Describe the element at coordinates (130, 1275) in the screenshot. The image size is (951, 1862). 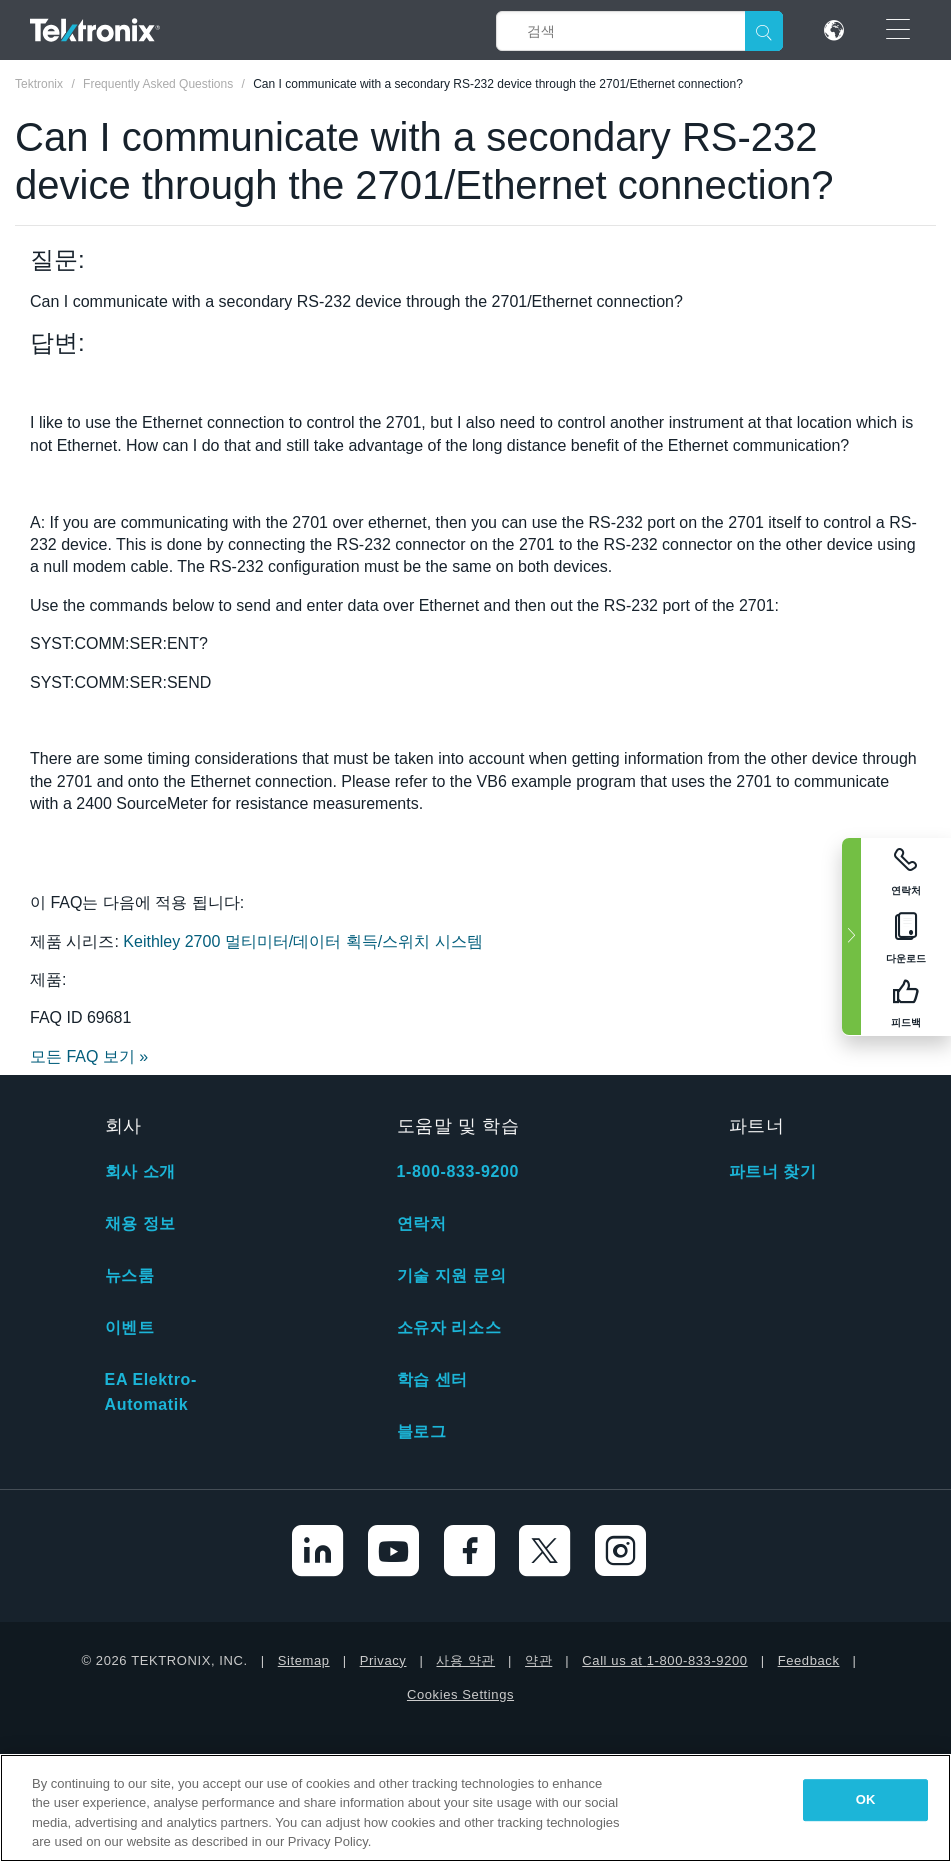
I see `뉴스룸` at that location.